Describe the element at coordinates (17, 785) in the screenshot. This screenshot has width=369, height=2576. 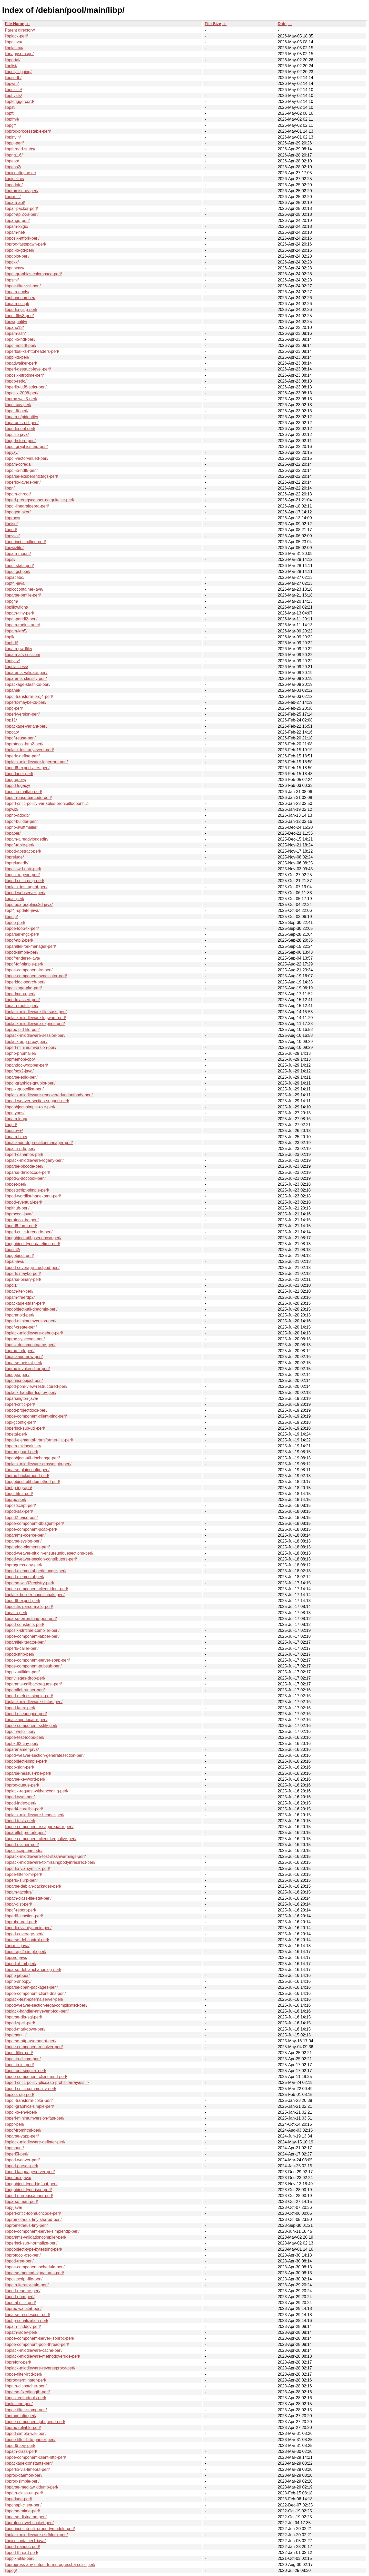
I see `libppd-legacy/` at that location.